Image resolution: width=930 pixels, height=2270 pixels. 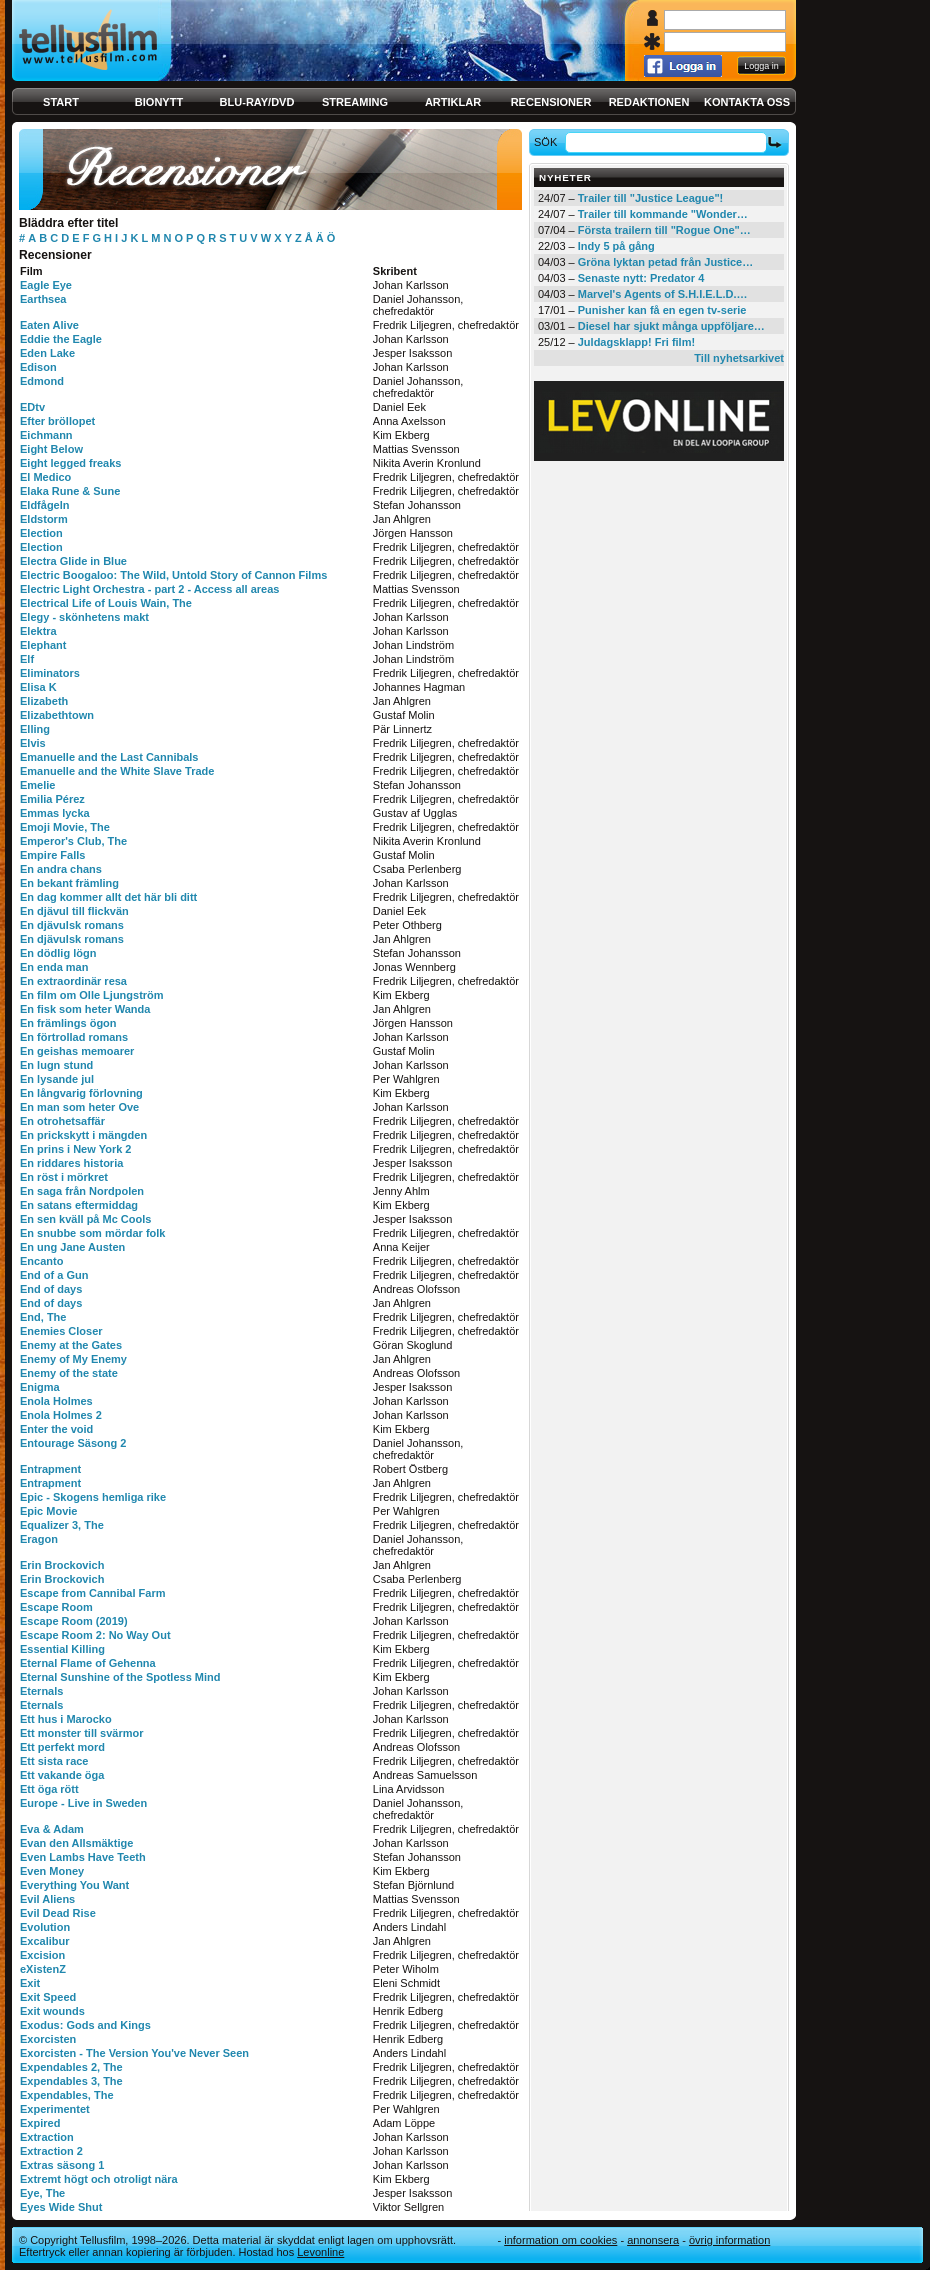 I want to click on Efter bröllopet, so click(x=57, y=421).